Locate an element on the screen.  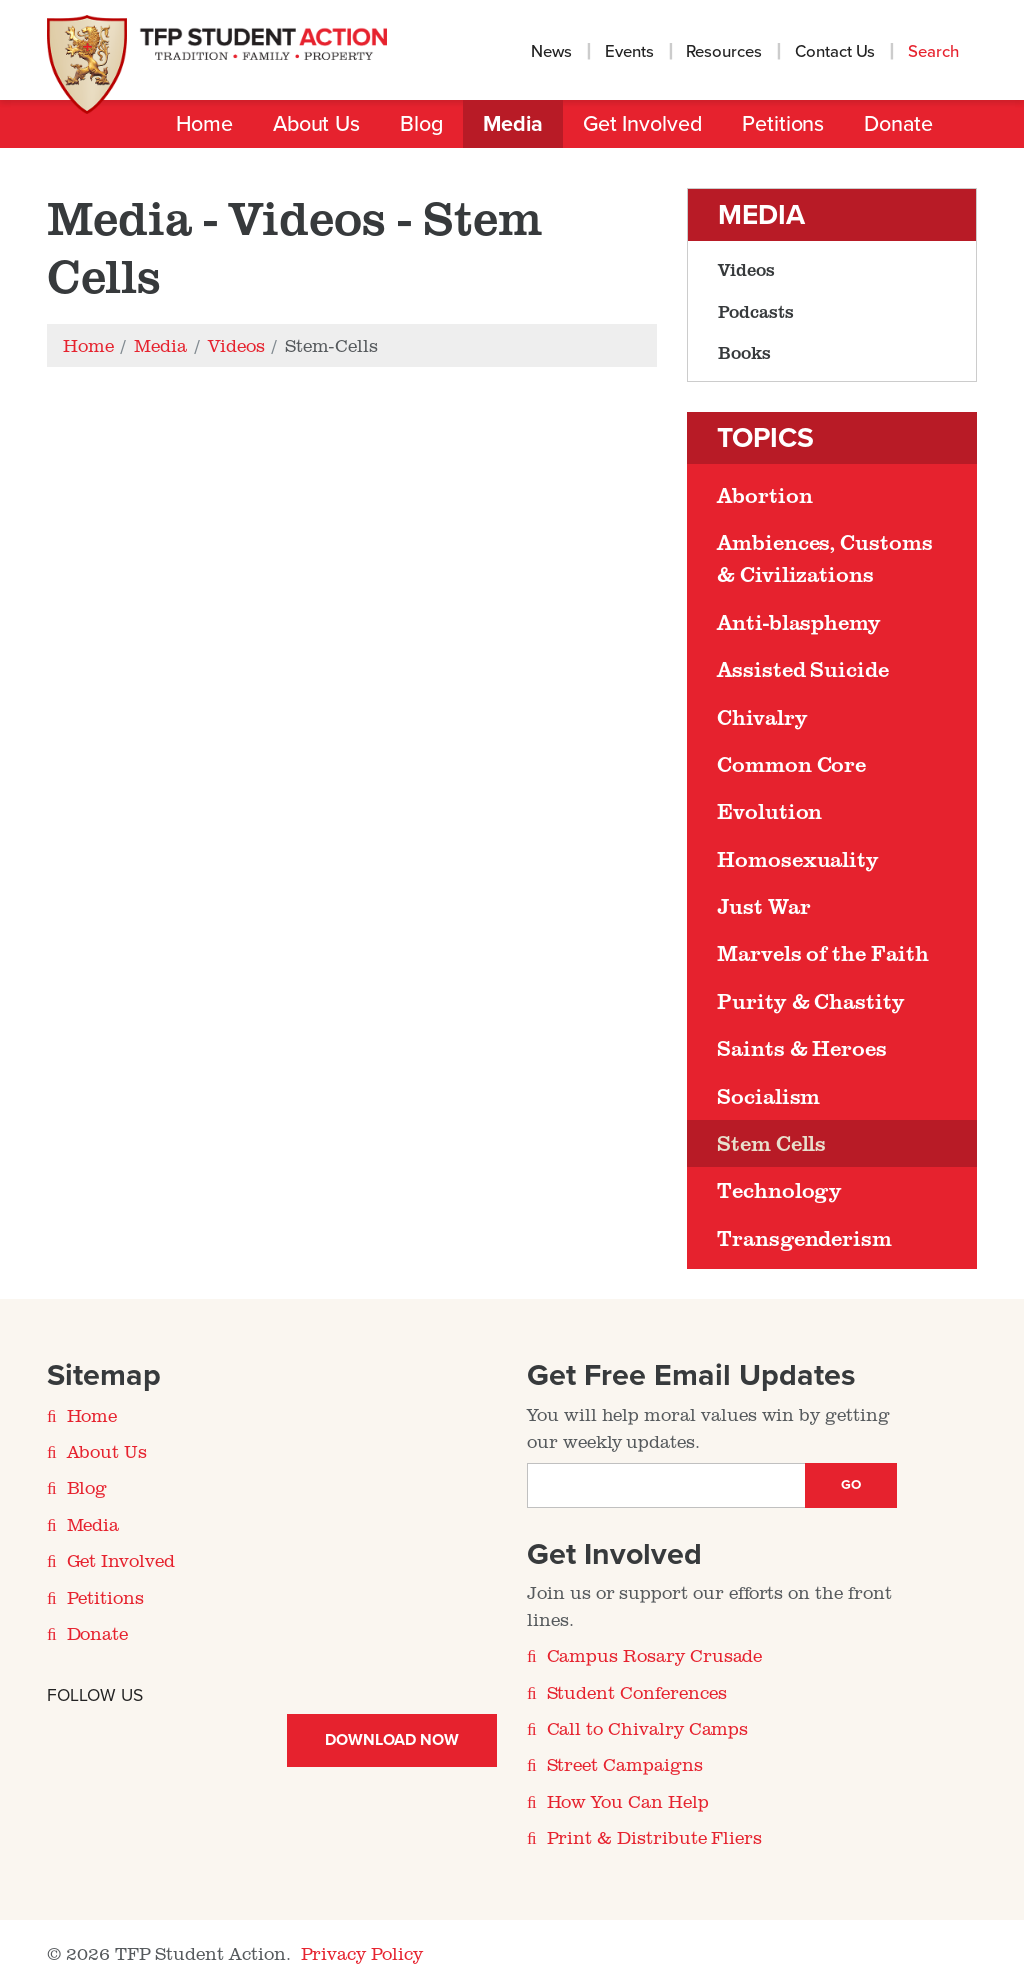
Saints & Heroes is located at coordinates (802, 1048).